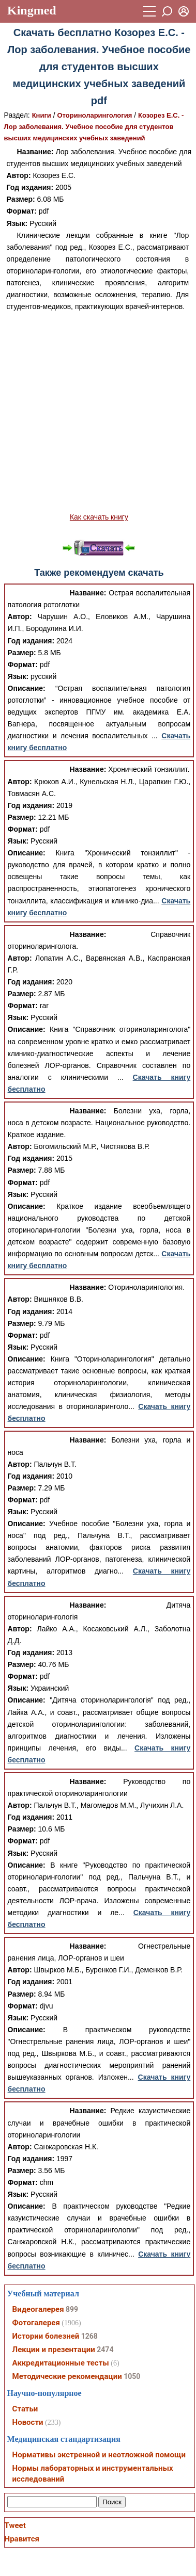  What do you see at coordinates (132, 2376) in the screenshot?
I see `1050` at bounding box center [132, 2376].